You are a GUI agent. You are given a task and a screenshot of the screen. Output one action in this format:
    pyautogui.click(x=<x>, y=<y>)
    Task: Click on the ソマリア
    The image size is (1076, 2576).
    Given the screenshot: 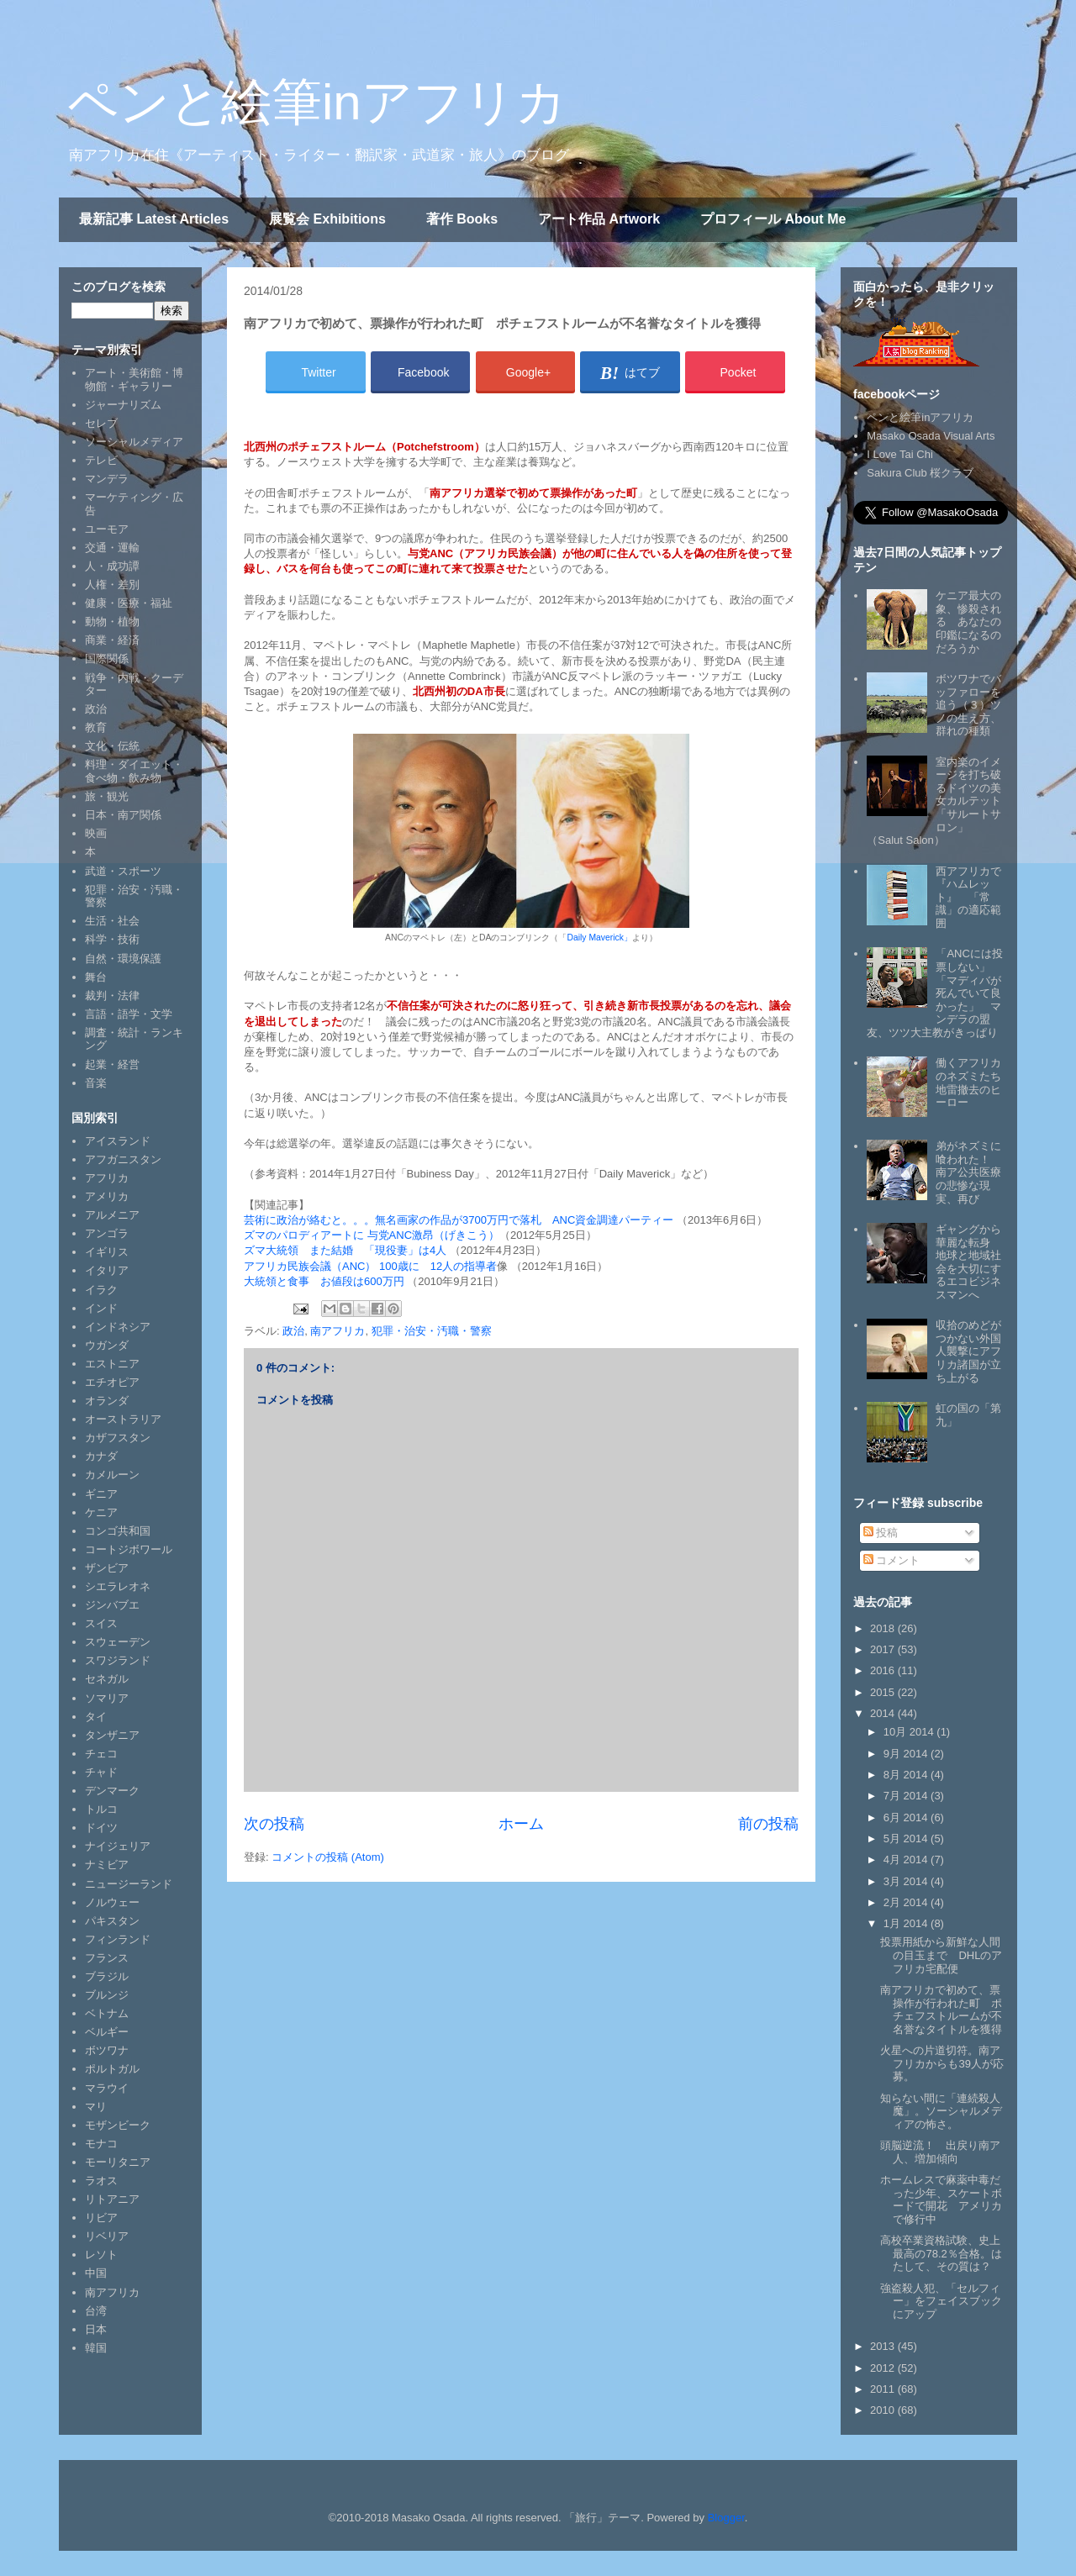 What is the action you would take?
    pyautogui.click(x=107, y=1698)
    